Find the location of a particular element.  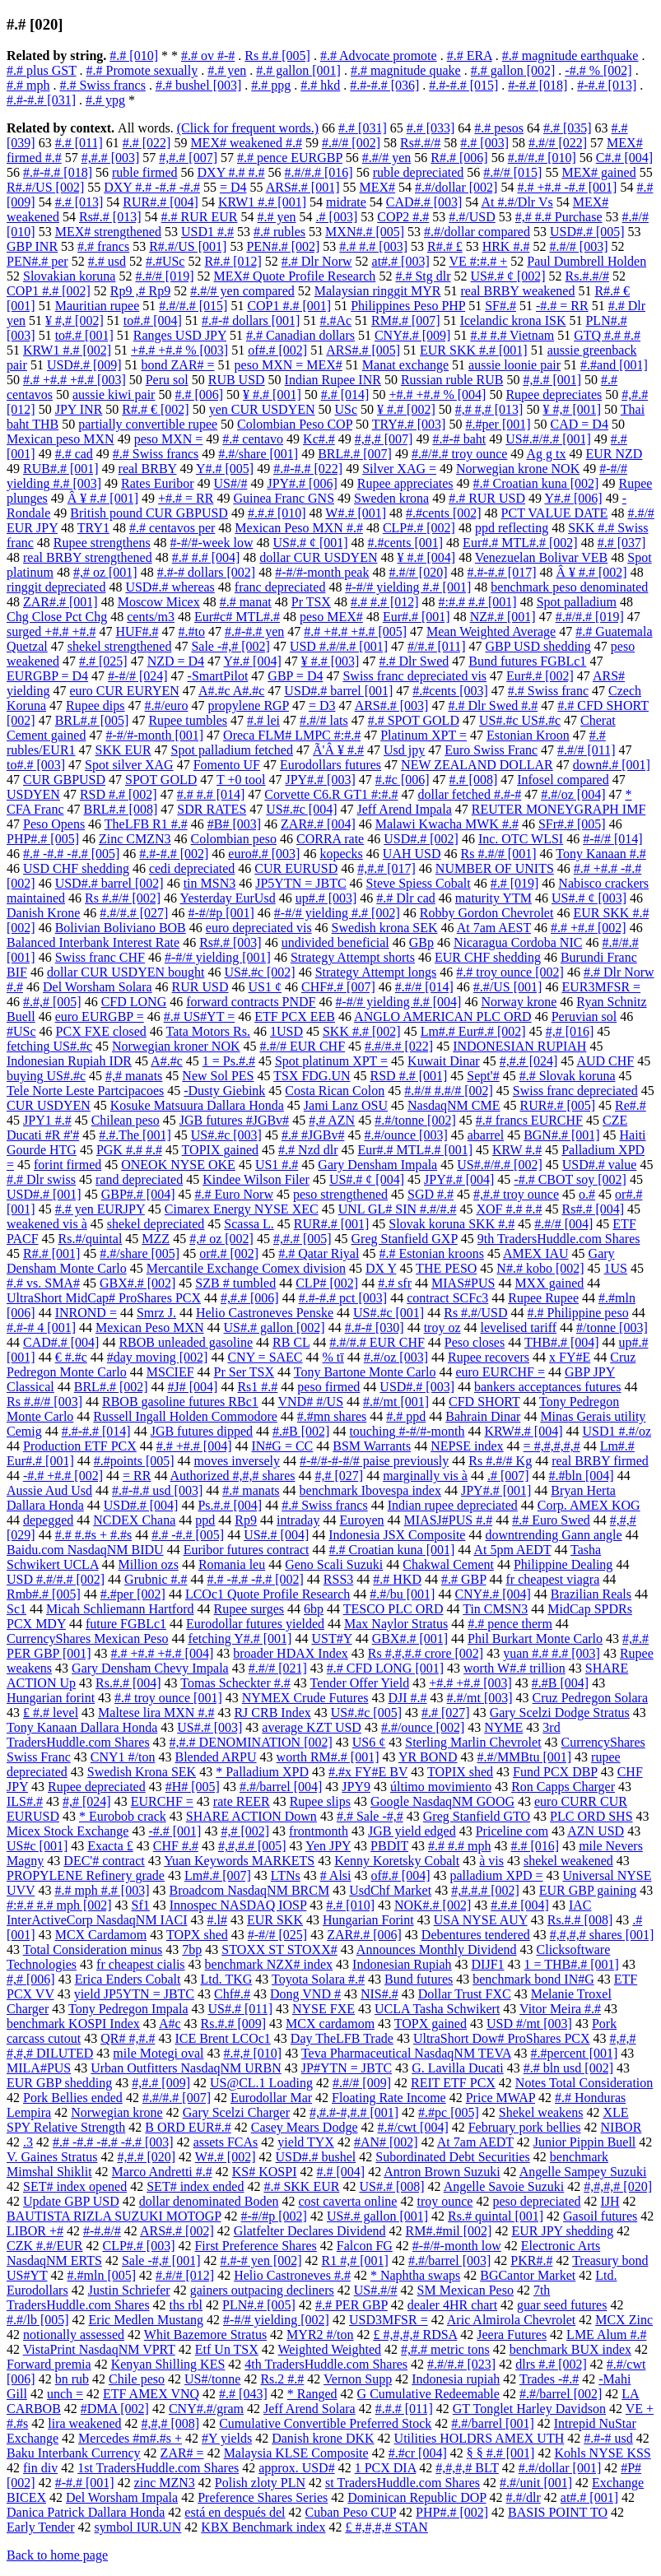

assets FCAs is located at coordinates (225, 2142).